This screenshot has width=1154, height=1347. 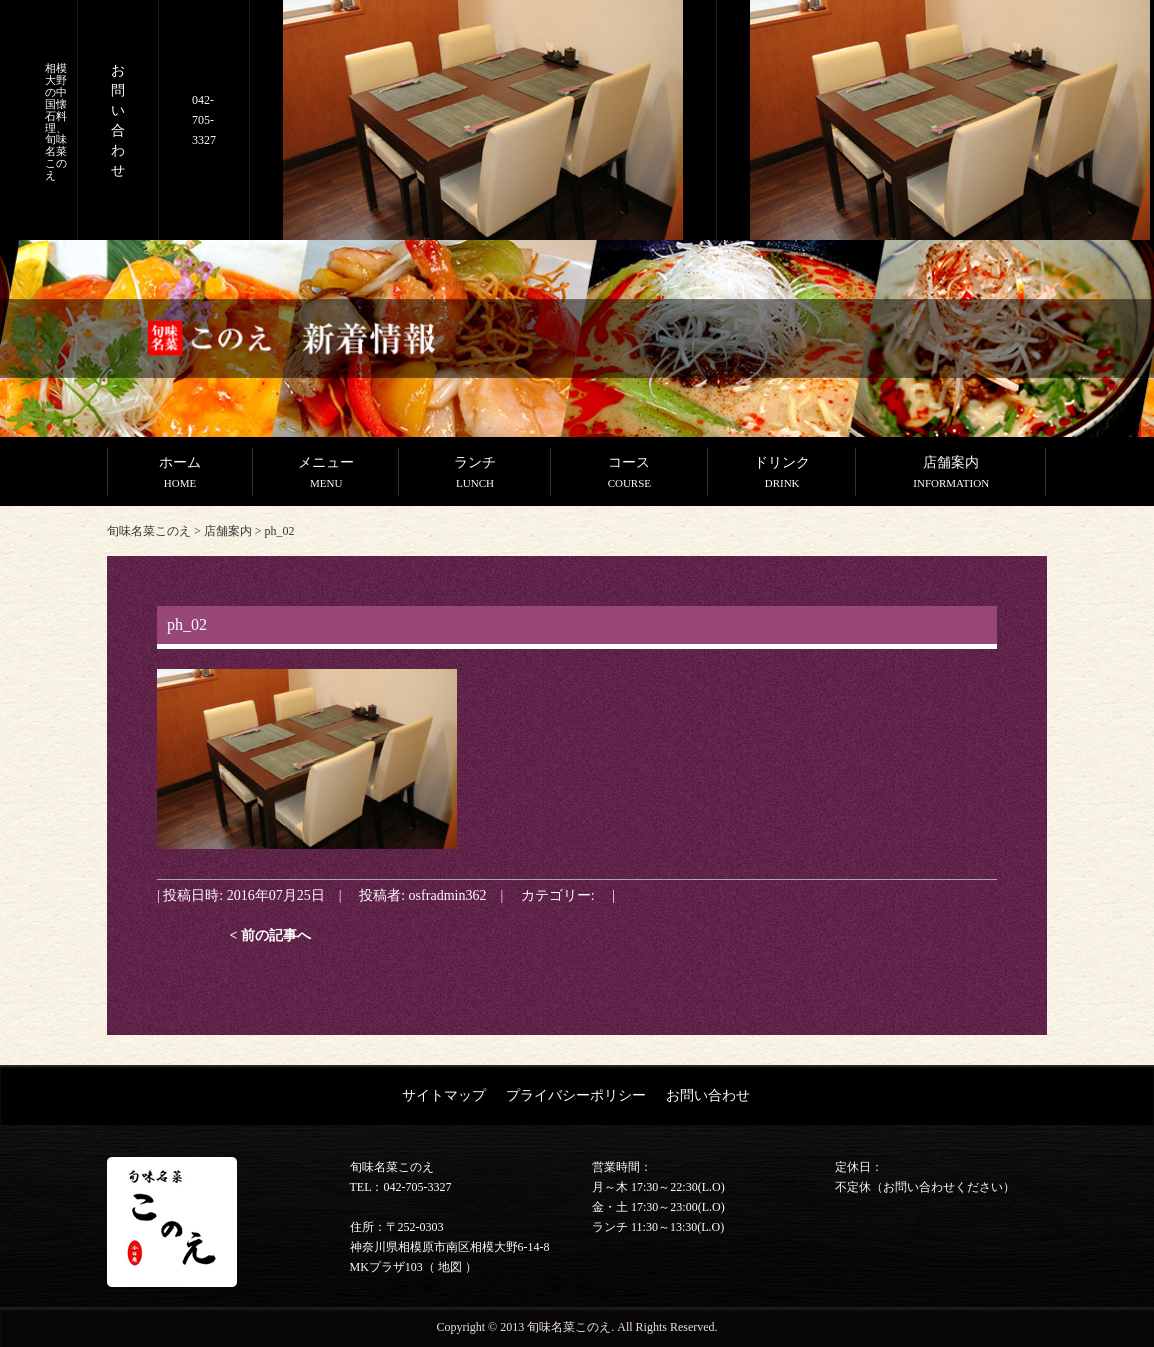 I want to click on メニュー, so click(x=326, y=474).